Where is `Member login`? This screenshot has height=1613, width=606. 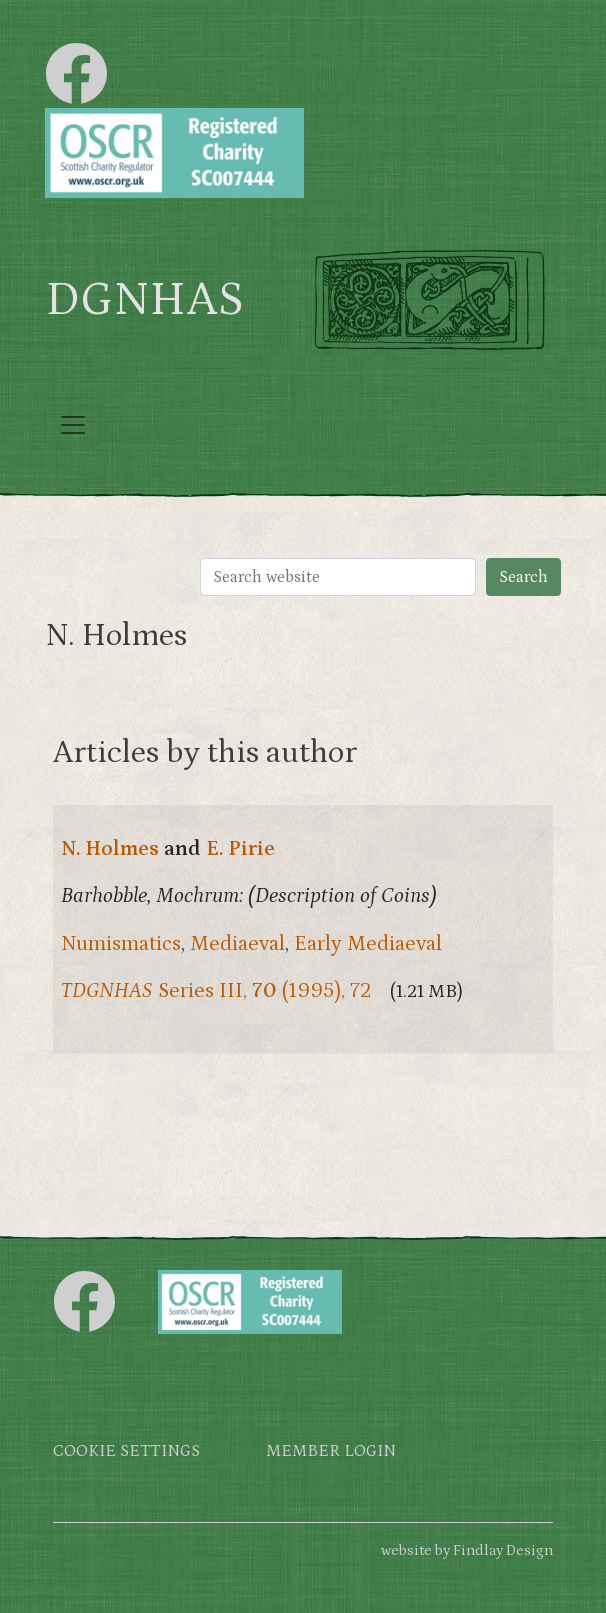 Member login is located at coordinates (331, 1451).